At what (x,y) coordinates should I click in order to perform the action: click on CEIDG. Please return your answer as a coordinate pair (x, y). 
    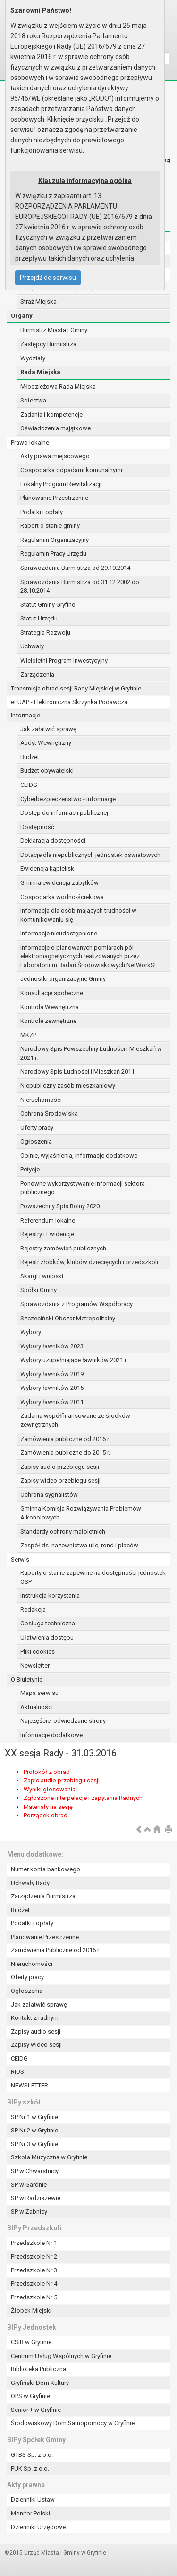
    Looking at the image, I should click on (28, 784).